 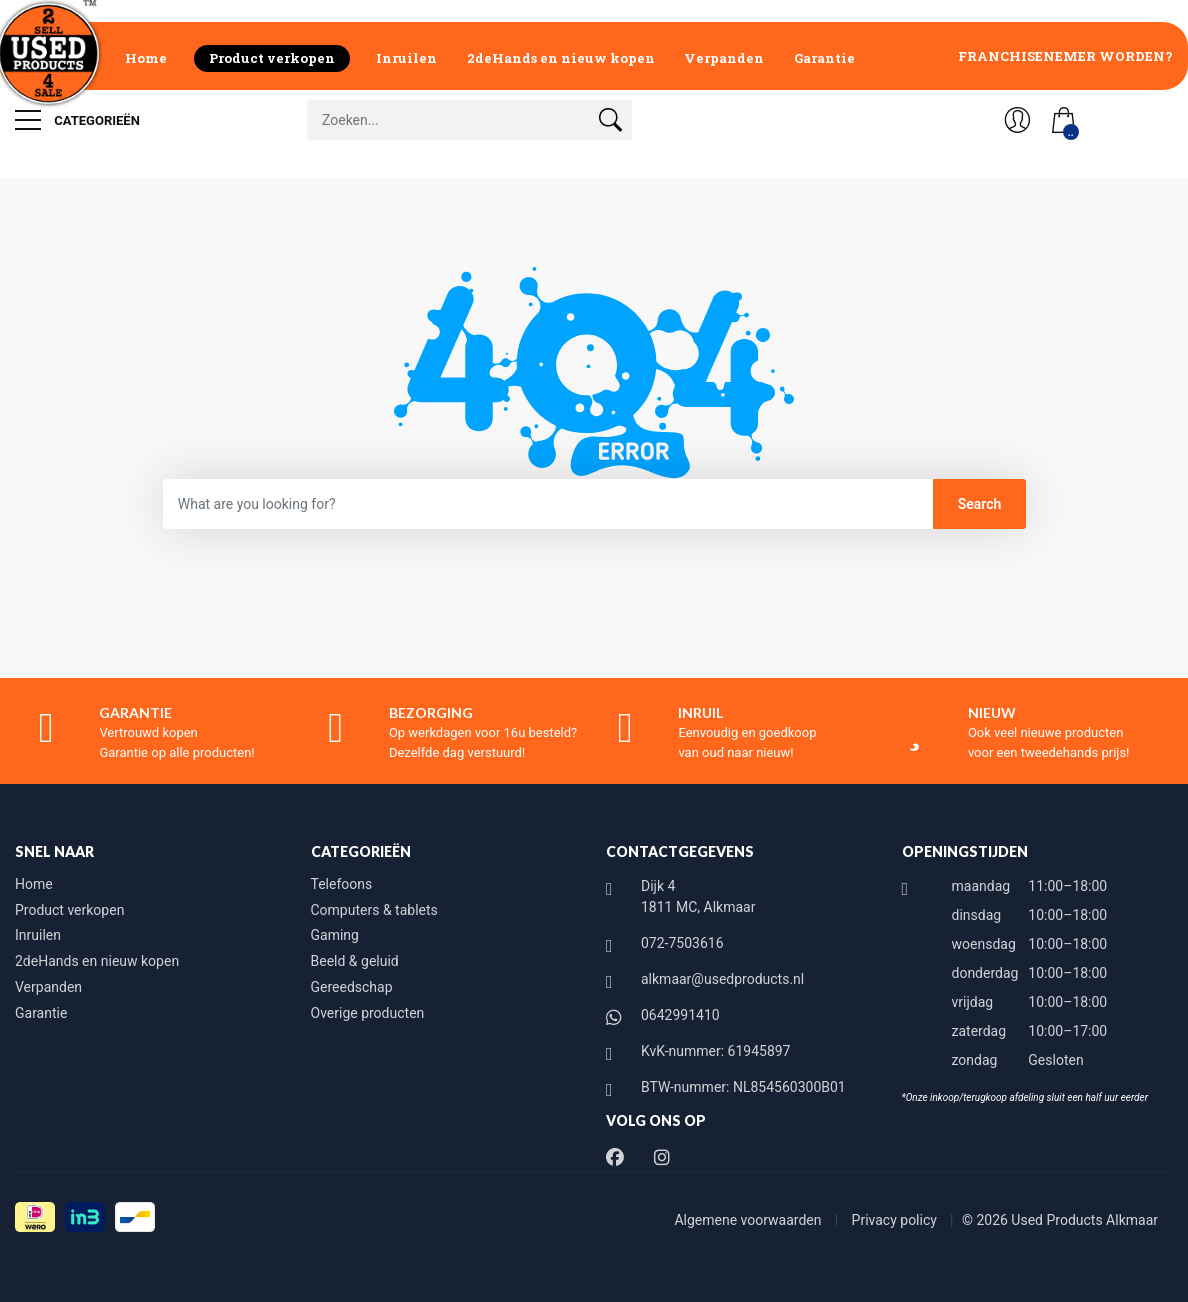 I want to click on 0642991410, so click(x=680, y=1015).